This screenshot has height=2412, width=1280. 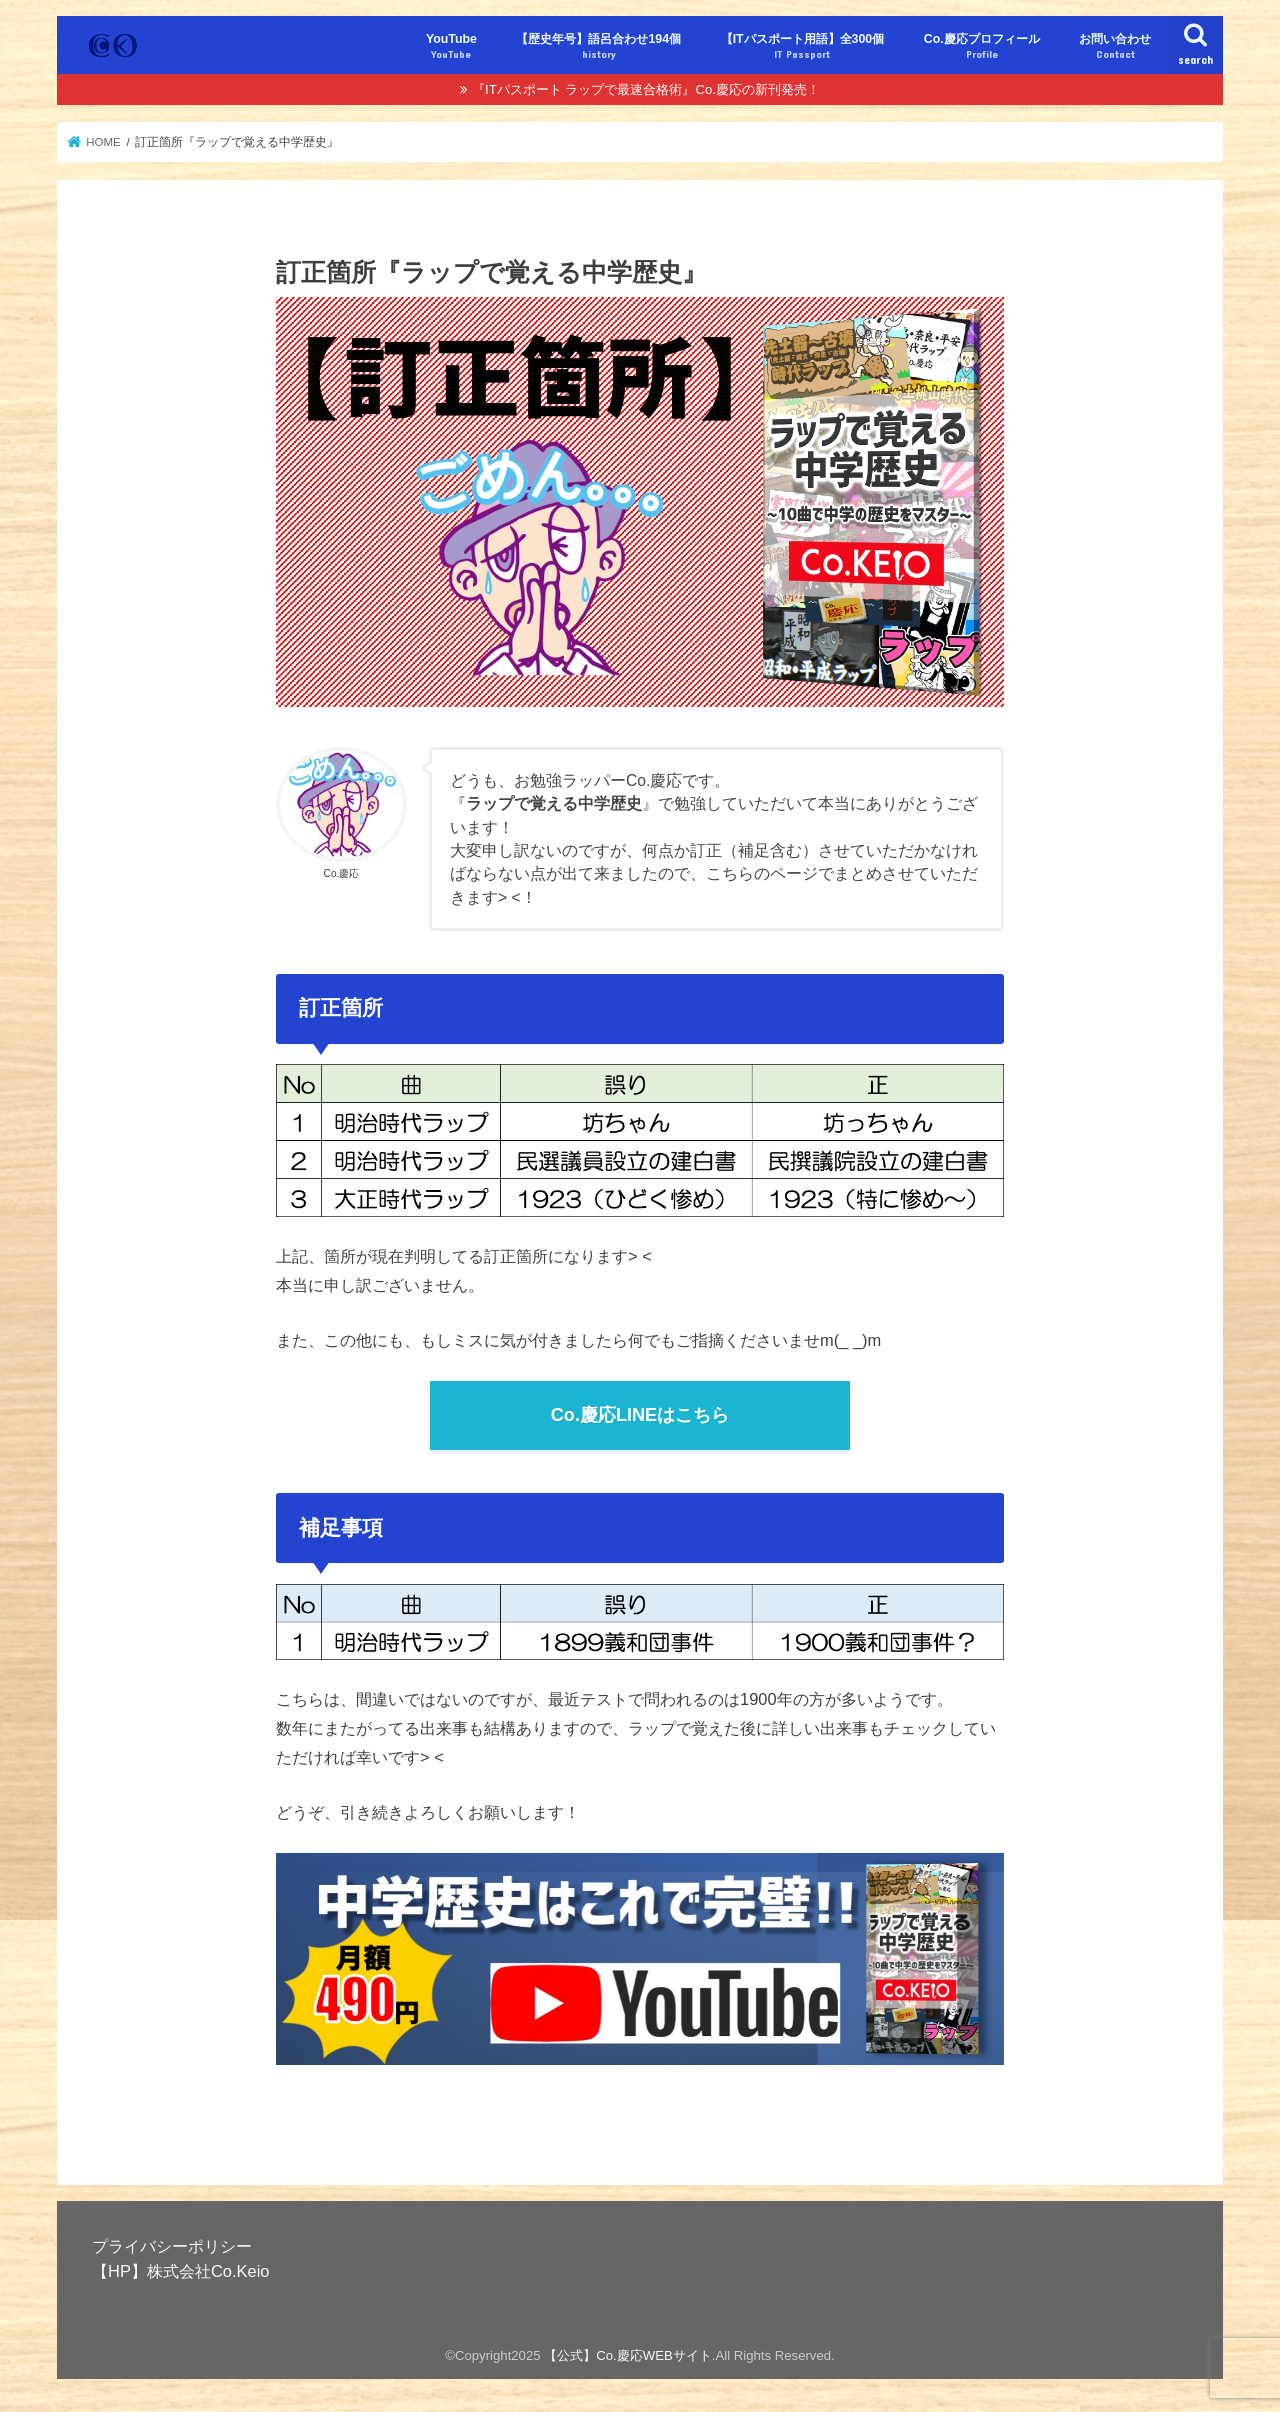 I want to click on プライバシーポリシー, so click(x=172, y=2246).